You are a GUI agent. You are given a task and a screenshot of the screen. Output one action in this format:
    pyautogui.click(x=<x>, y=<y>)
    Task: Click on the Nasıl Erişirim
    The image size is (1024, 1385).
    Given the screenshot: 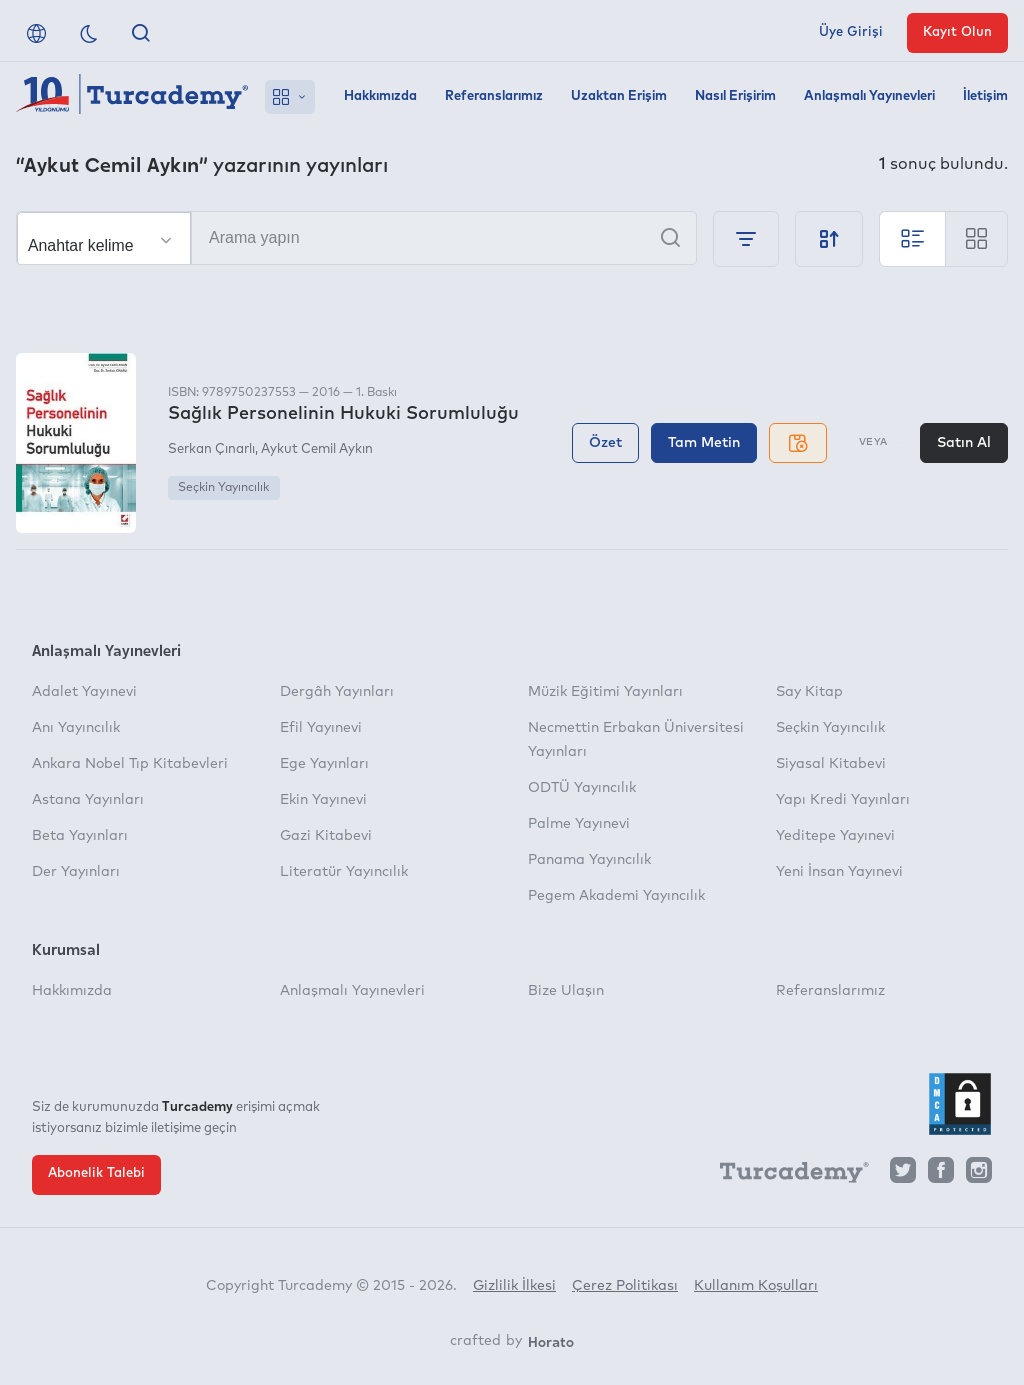 What is the action you would take?
    pyautogui.click(x=735, y=96)
    